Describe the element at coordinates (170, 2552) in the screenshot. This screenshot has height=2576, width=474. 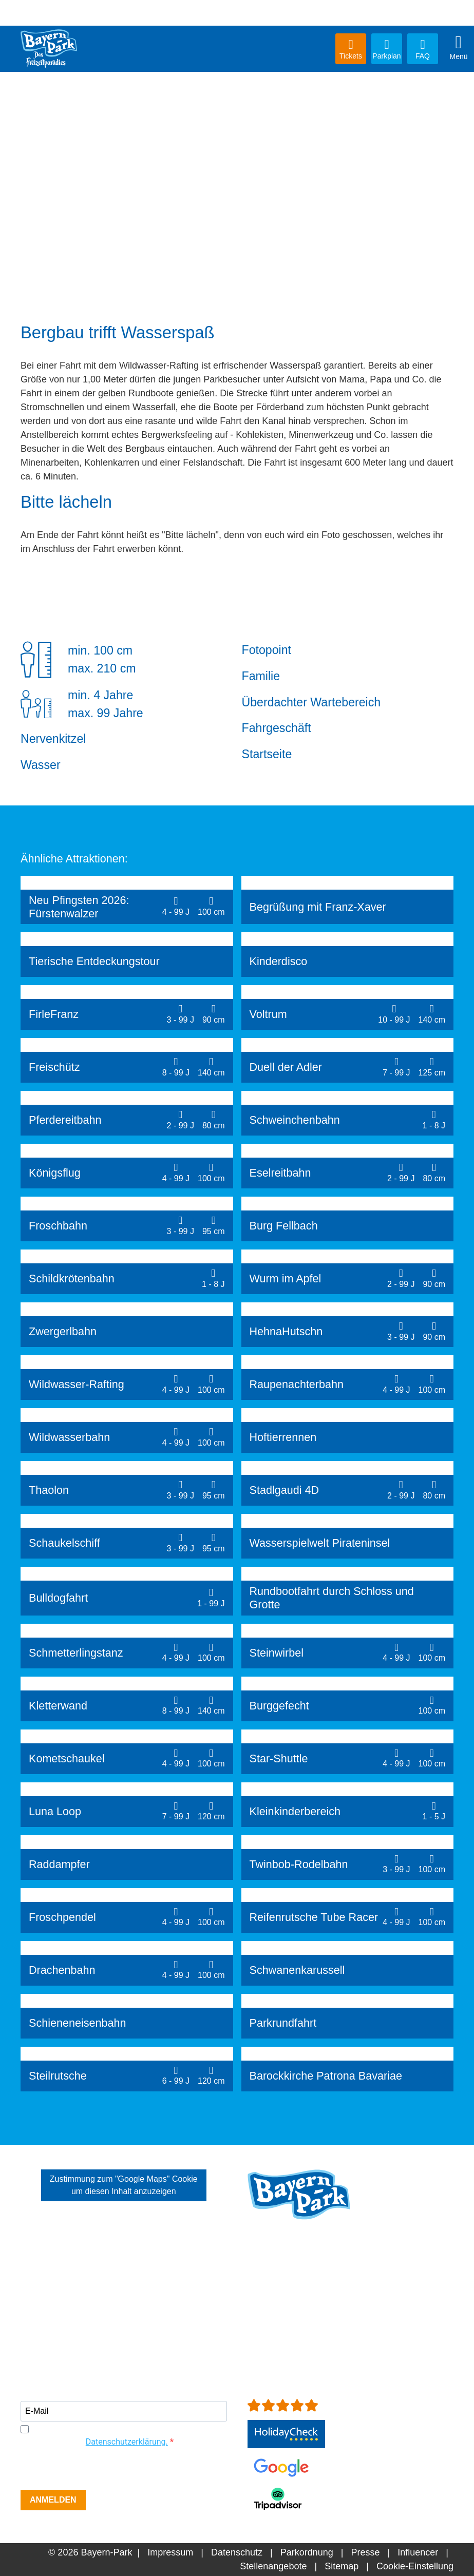
I see `Impressum` at that location.